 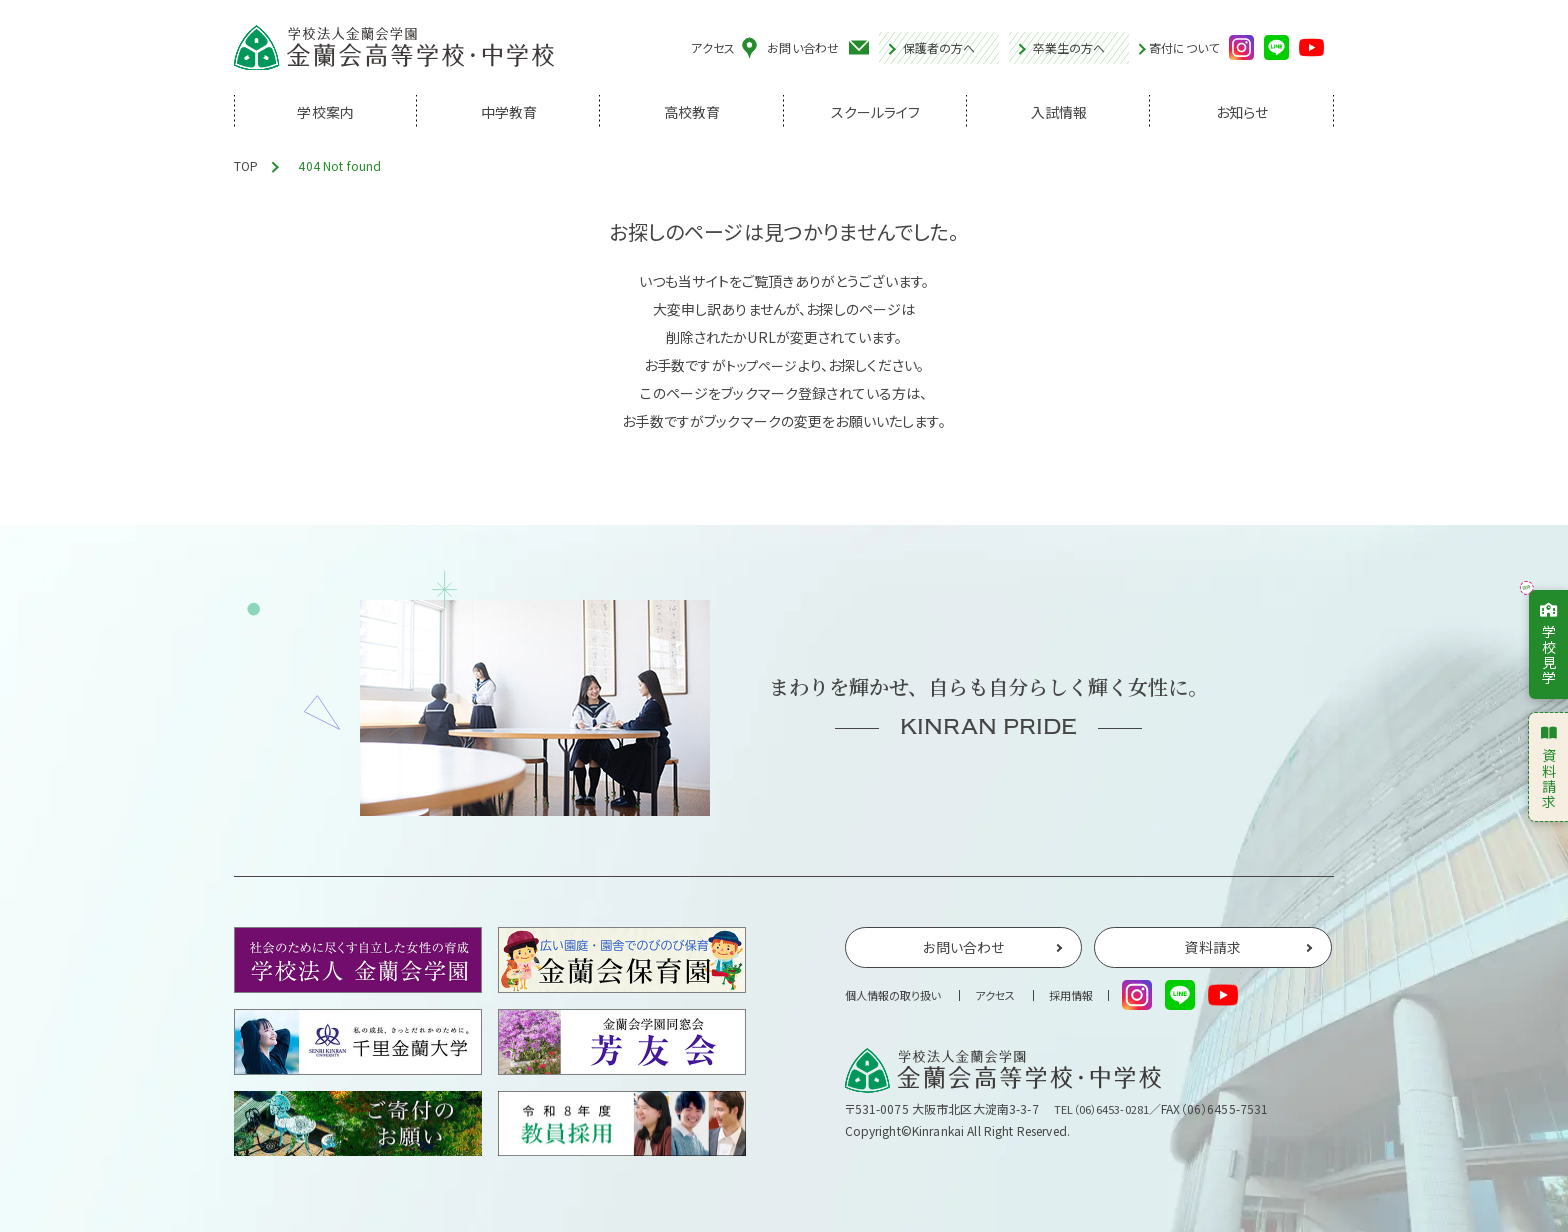 What do you see at coordinates (325, 115) in the screenshot?
I see `学校案内` at bounding box center [325, 115].